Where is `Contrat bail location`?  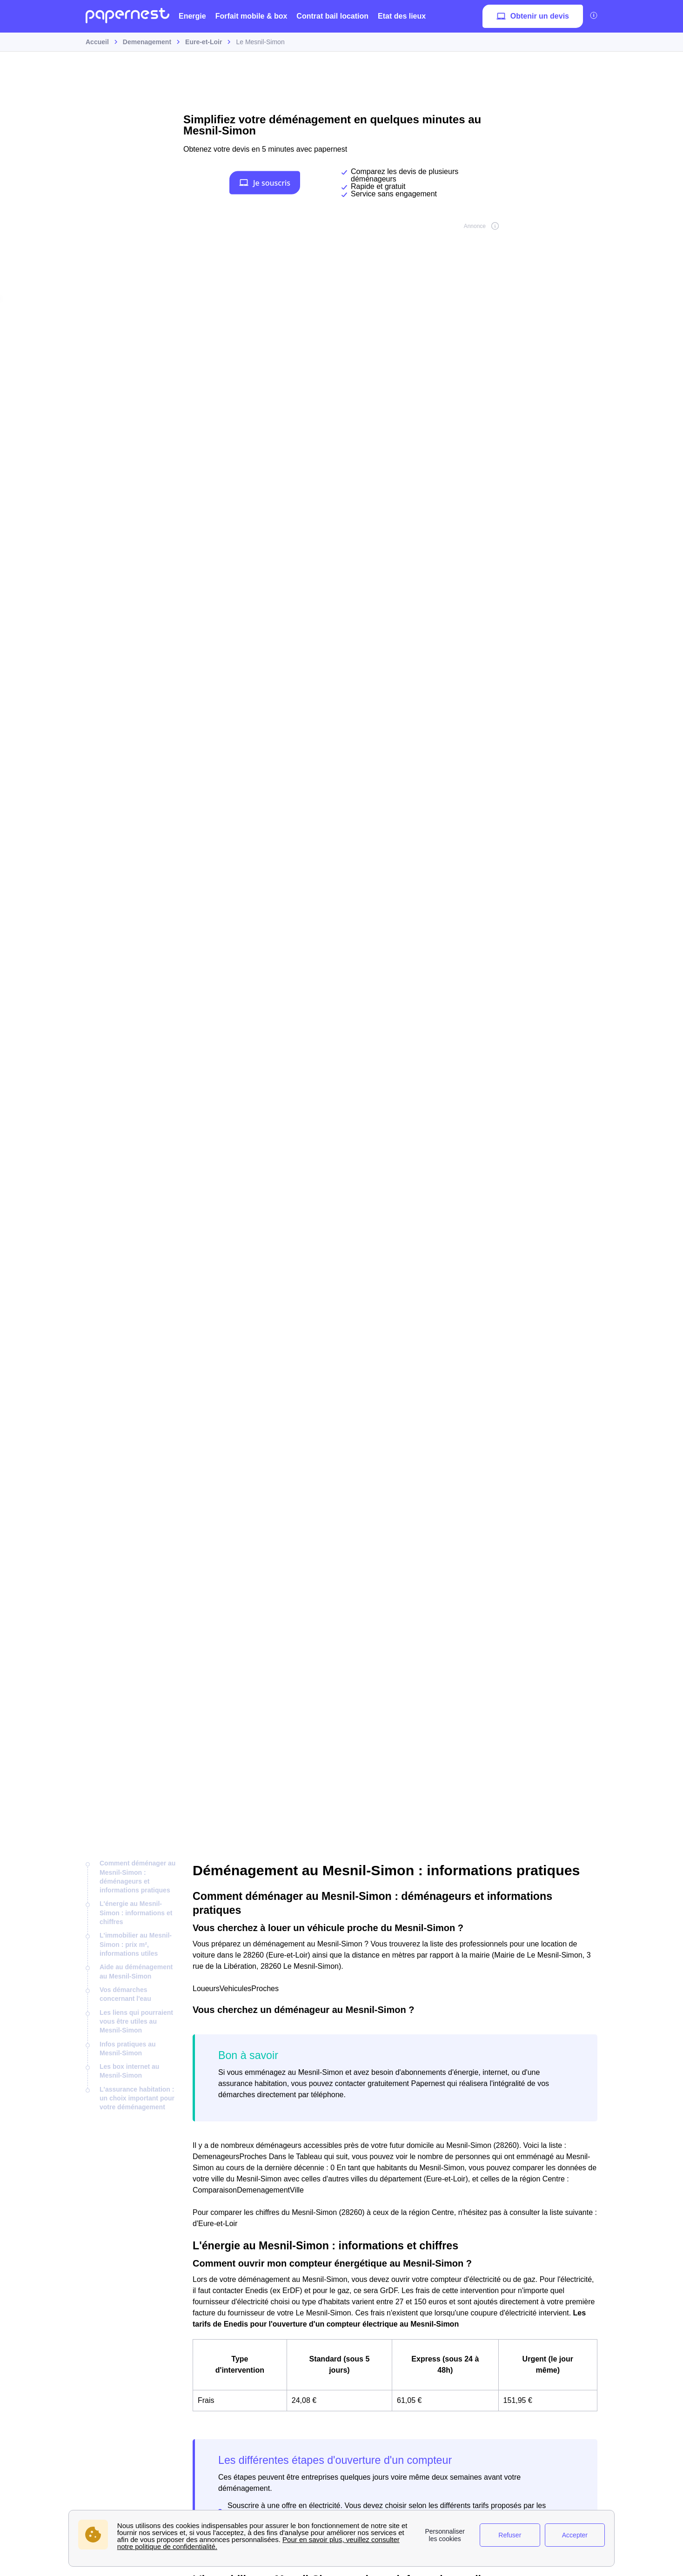
Contrat bail location is located at coordinates (332, 16).